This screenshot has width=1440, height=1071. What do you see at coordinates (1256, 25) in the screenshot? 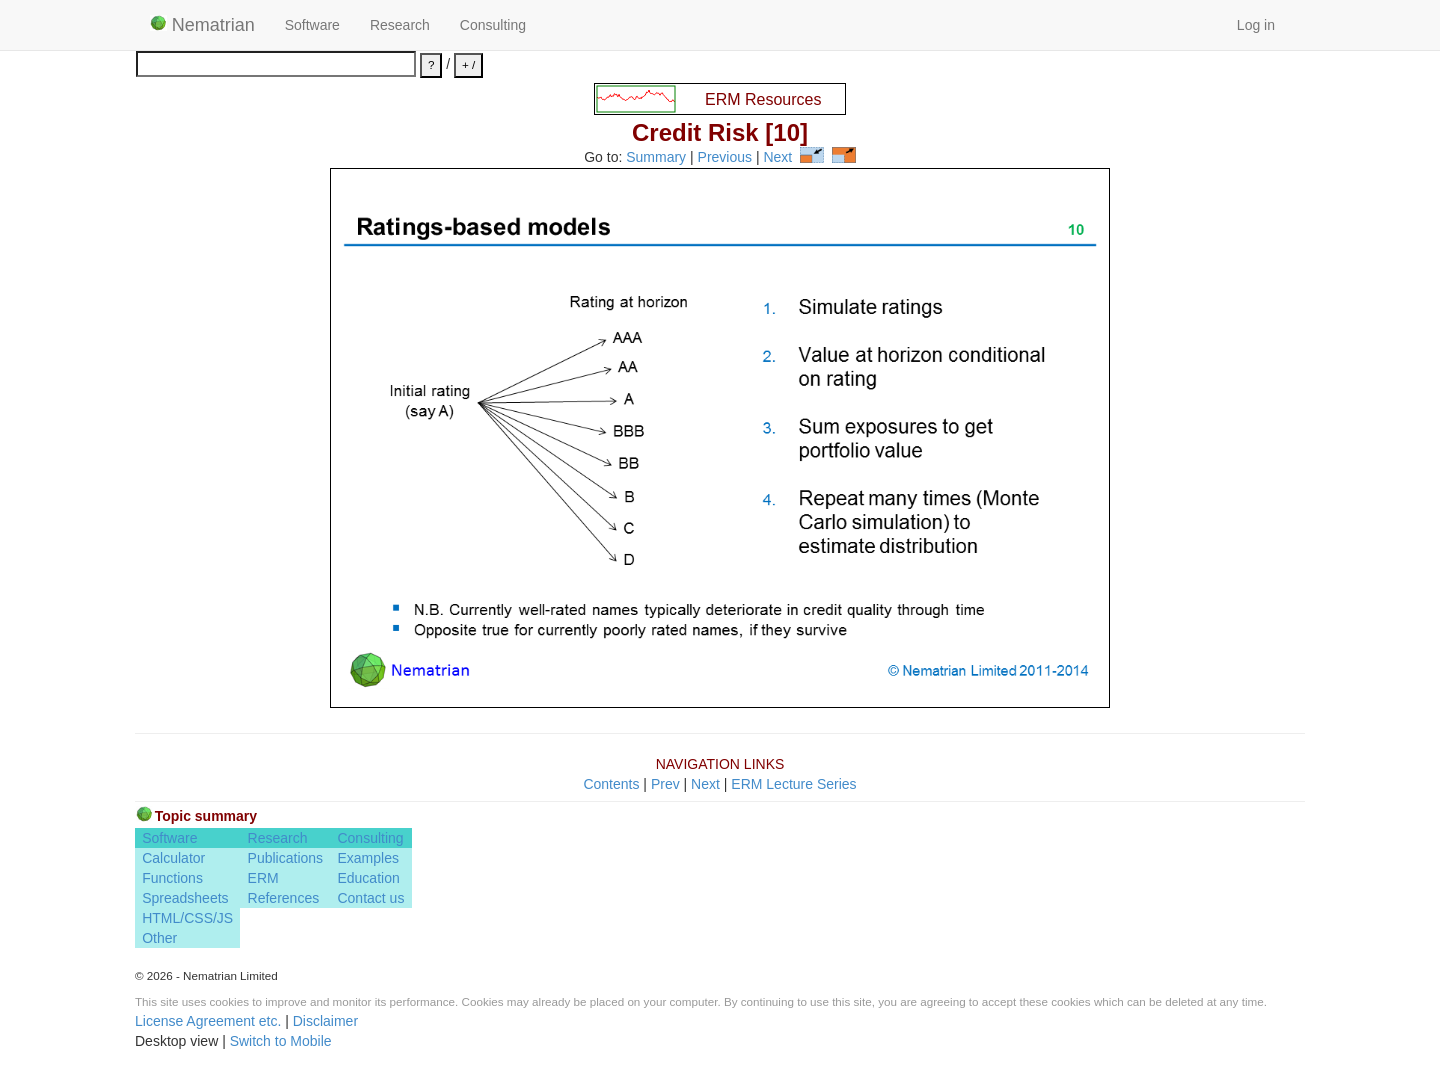
I see `Log in` at bounding box center [1256, 25].